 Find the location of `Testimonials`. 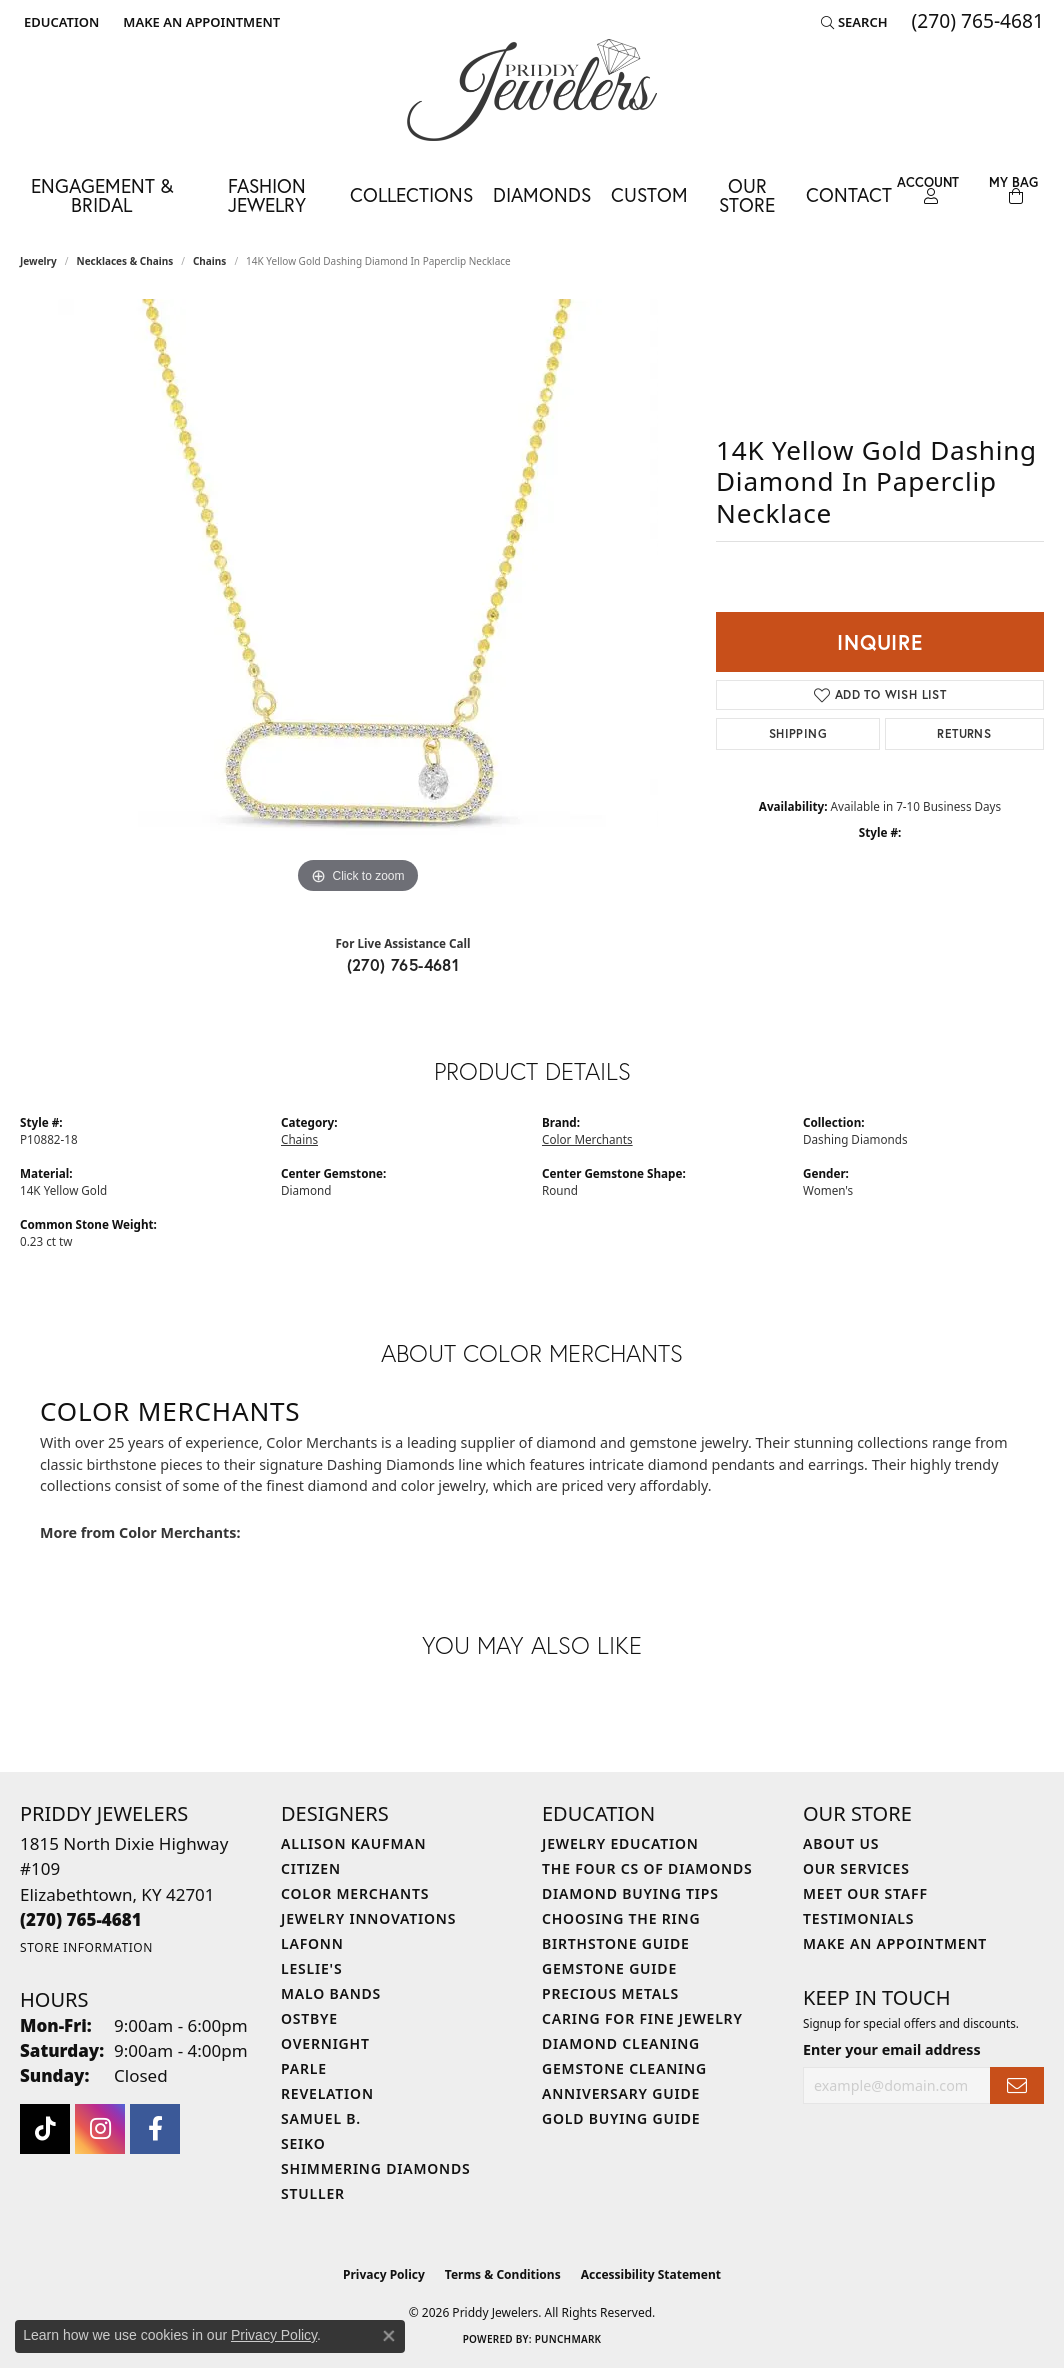

Testimonials is located at coordinates (858, 1918).